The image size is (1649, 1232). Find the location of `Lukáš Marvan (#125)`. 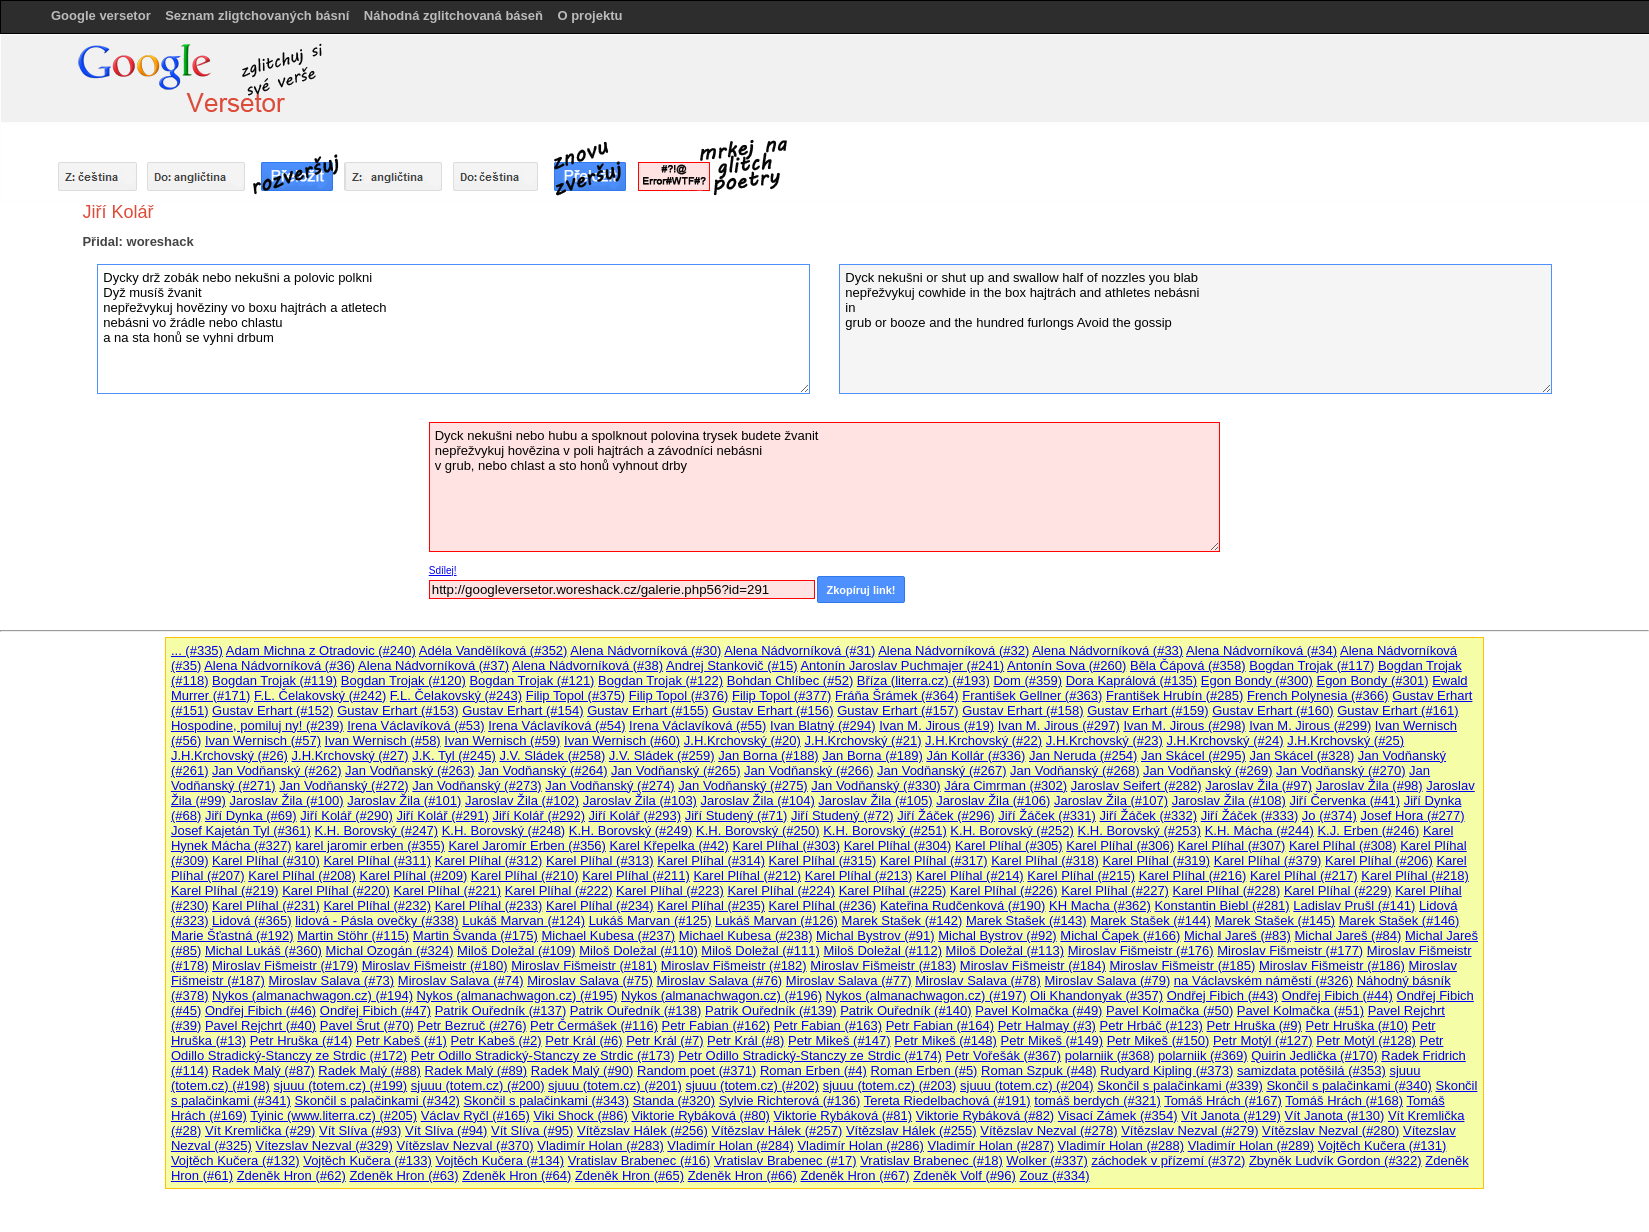

Lukáš Marvan (#125) is located at coordinates (650, 920).